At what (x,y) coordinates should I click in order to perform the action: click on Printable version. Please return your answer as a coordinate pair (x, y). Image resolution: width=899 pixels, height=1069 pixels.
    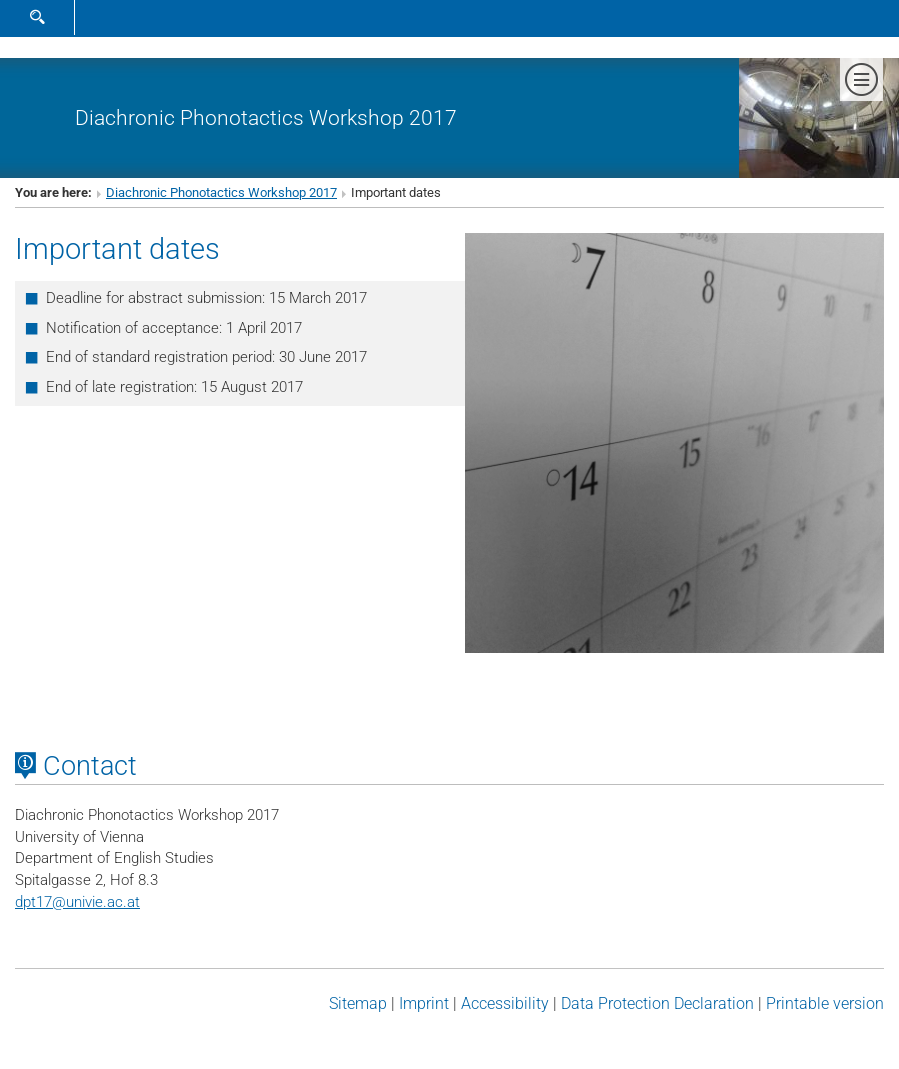
    Looking at the image, I should click on (825, 1003).